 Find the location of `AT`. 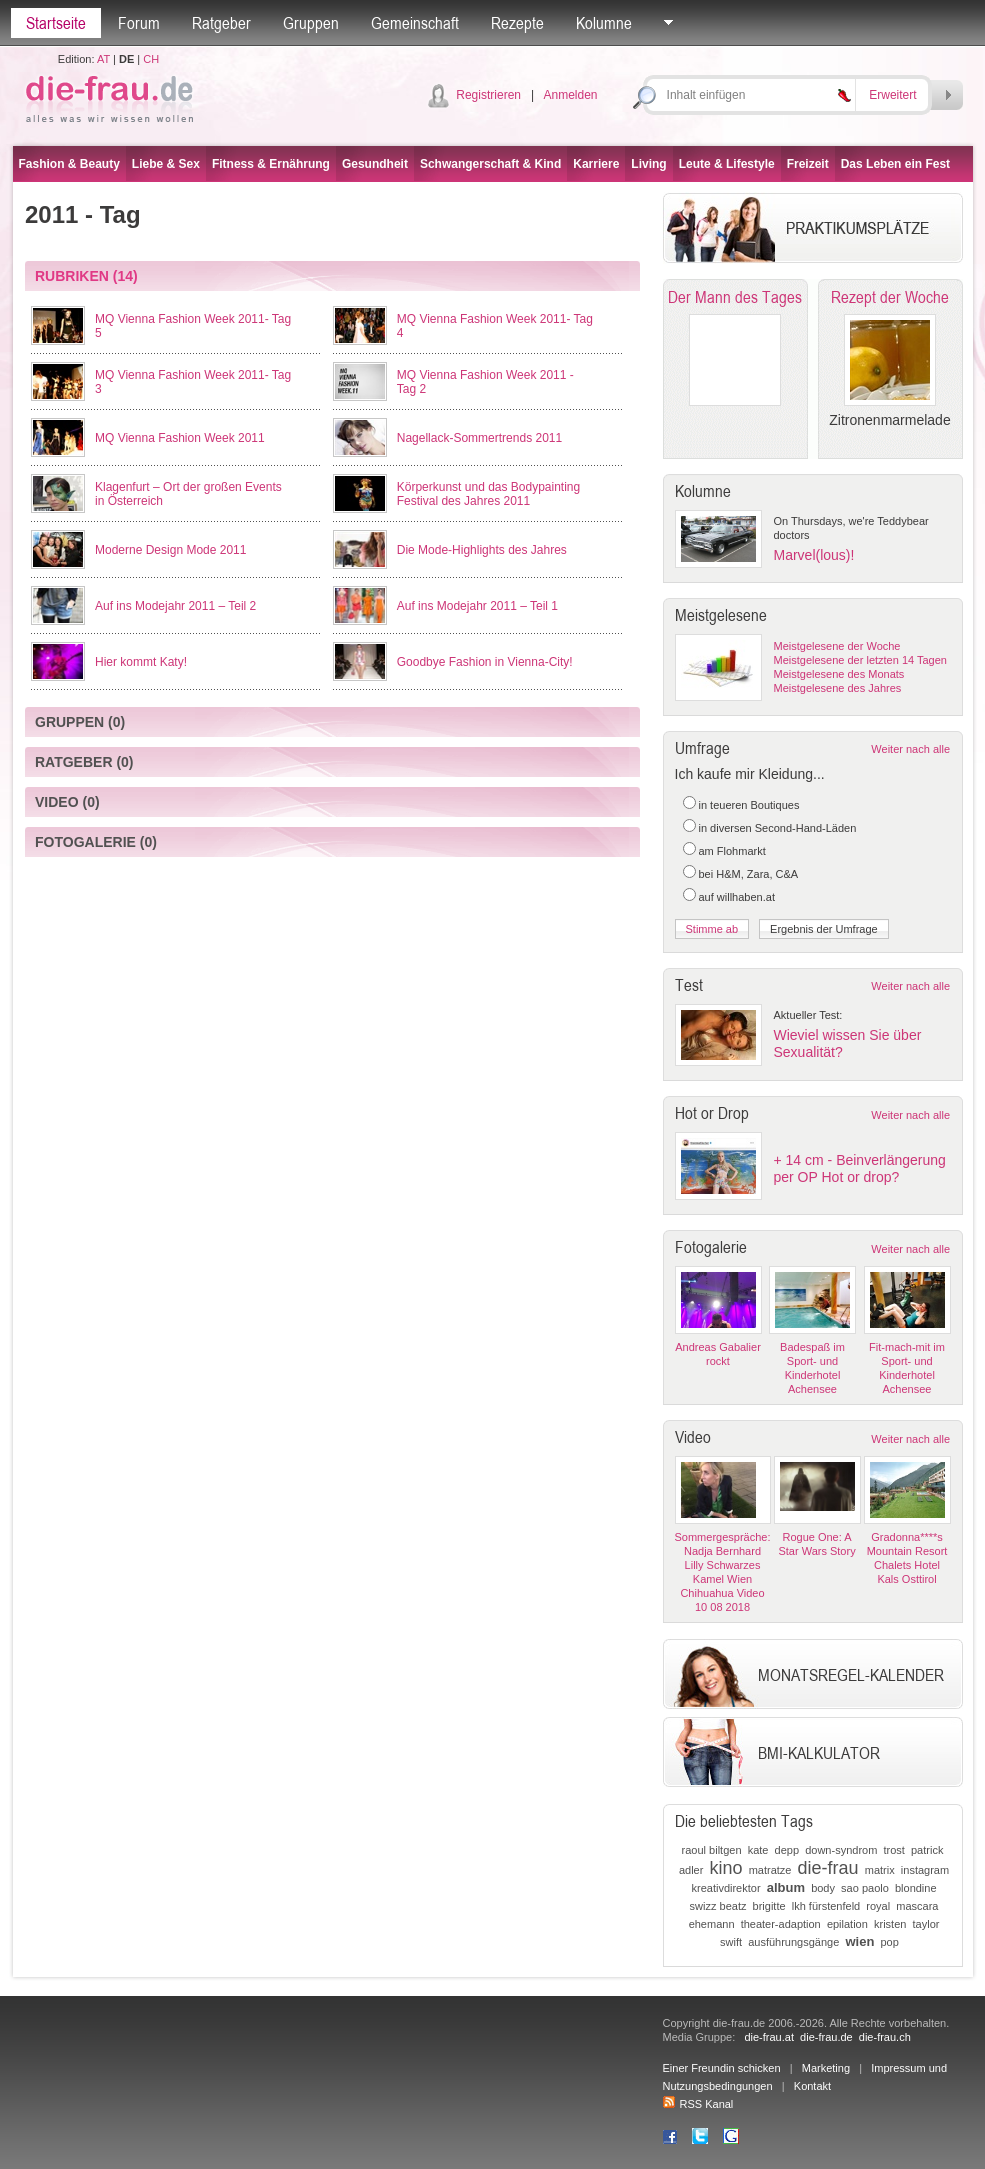

AT is located at coordinates (103, 59).